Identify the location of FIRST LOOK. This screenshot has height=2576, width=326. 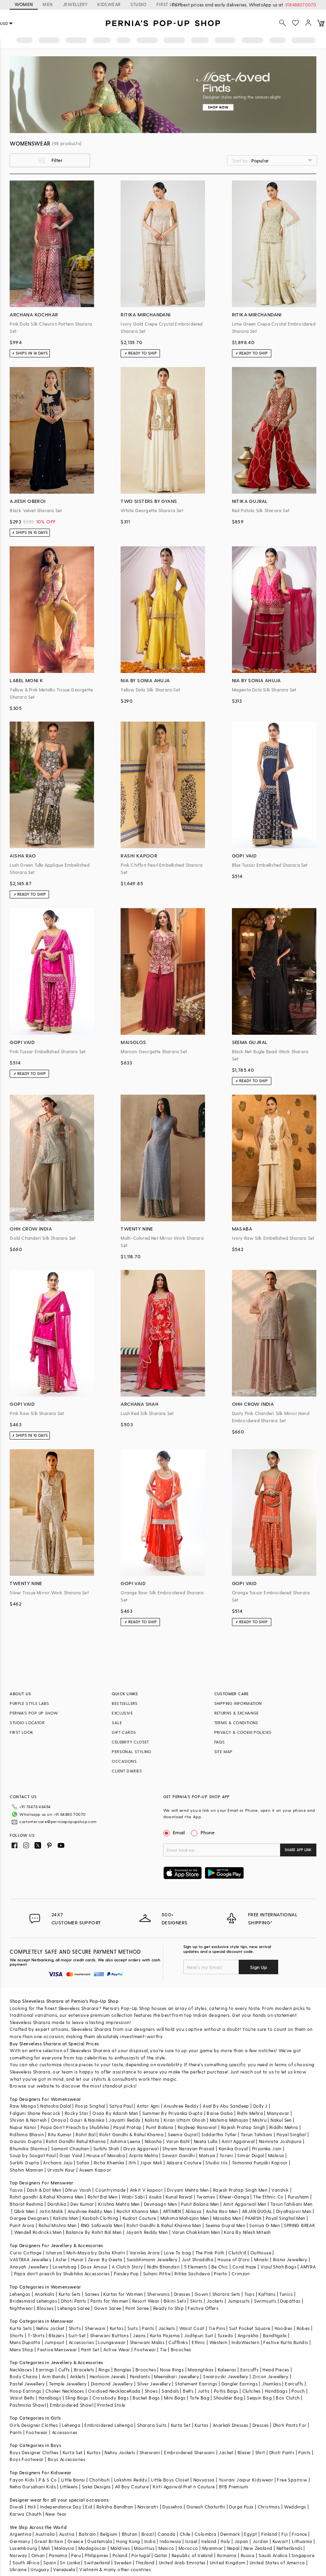
(21, 1732).